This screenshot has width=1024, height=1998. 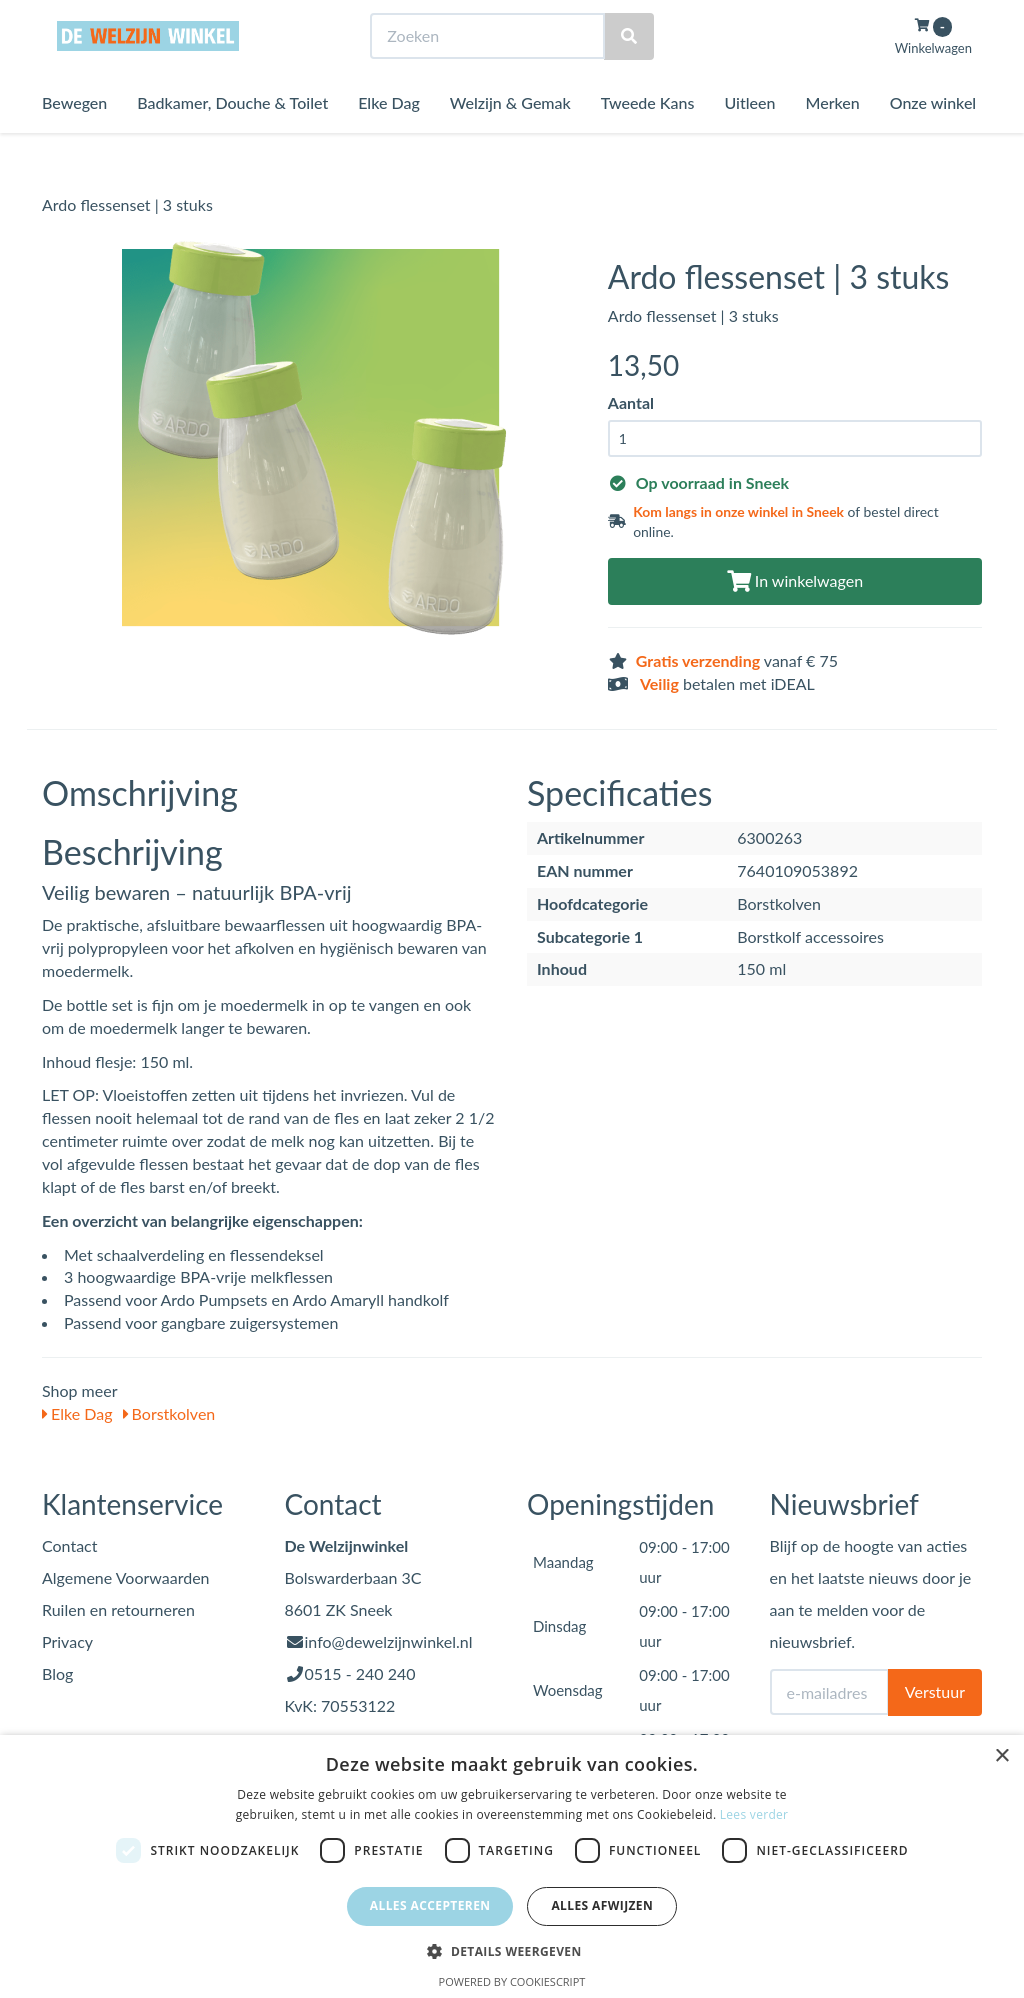 I want to click on × [button], so click(x=1001, y=1756).